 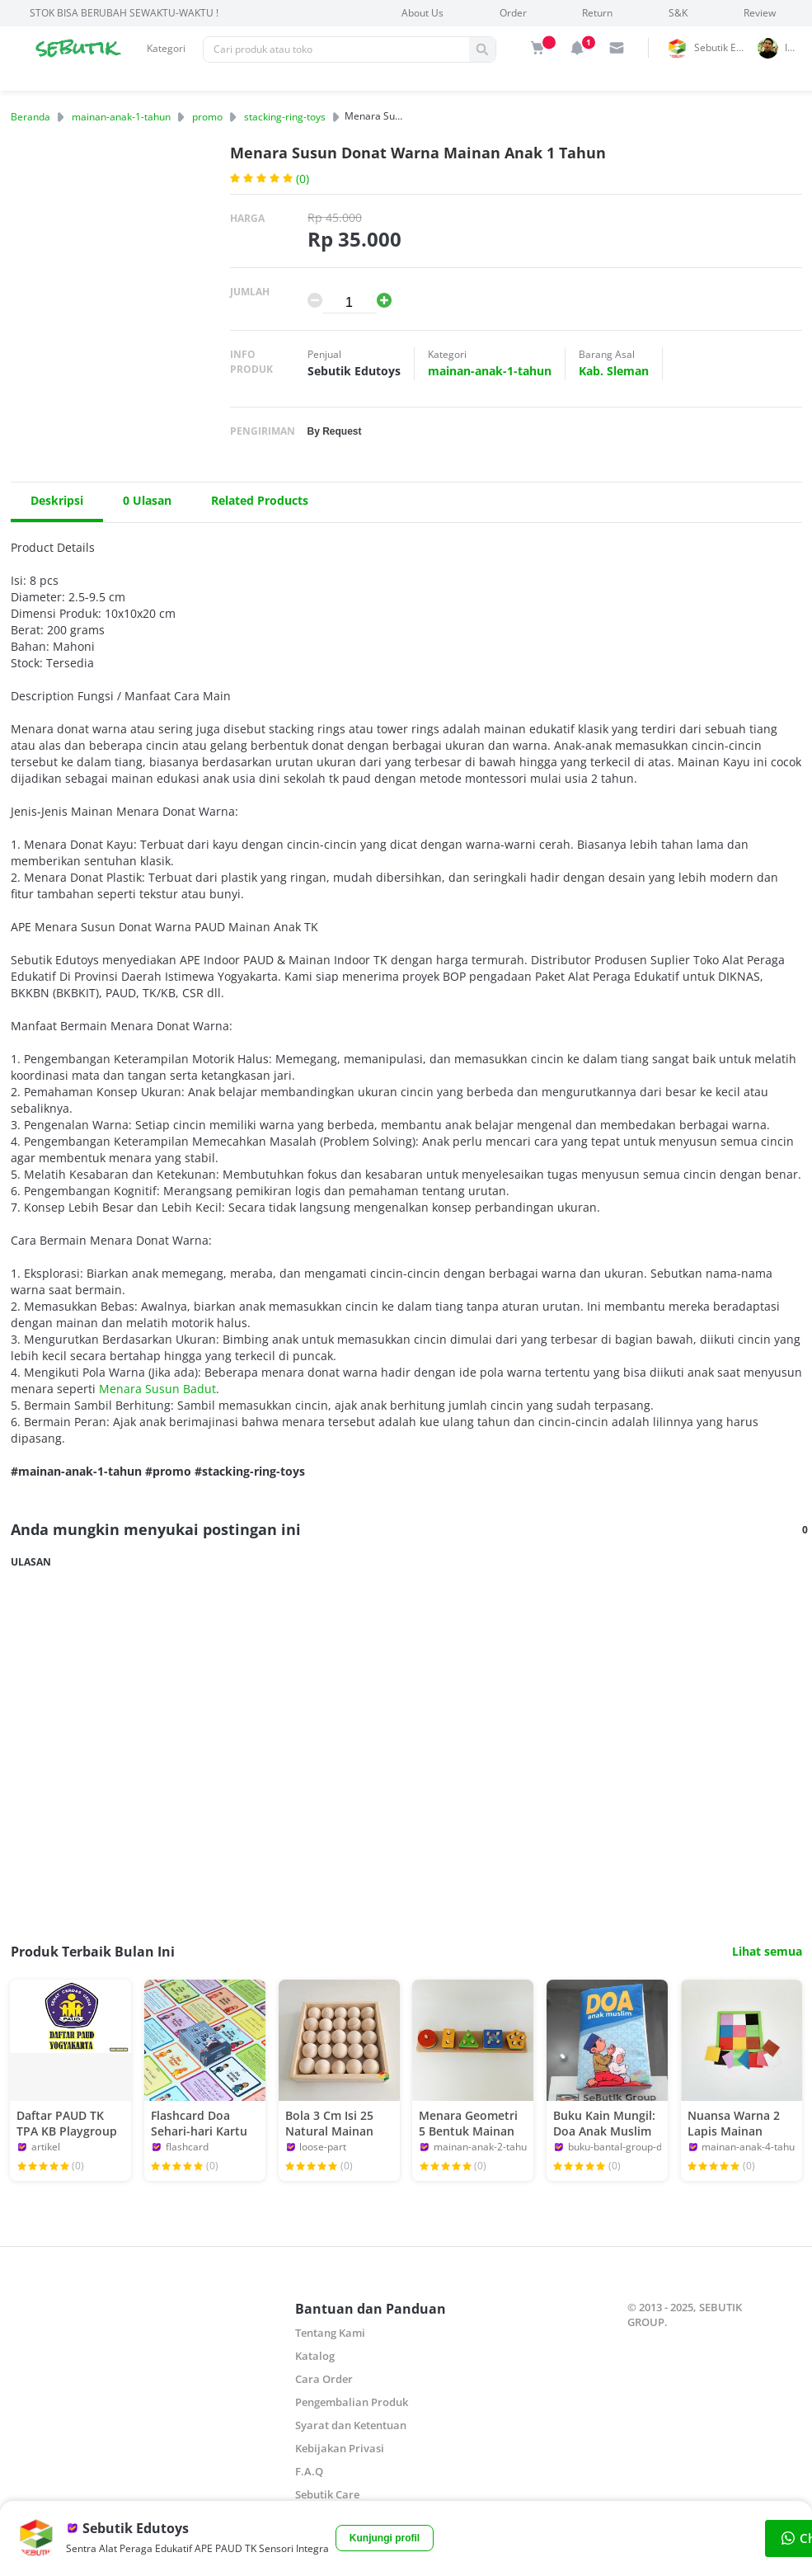 I want to click on Lihat semua, so click(x=767, y=1951).